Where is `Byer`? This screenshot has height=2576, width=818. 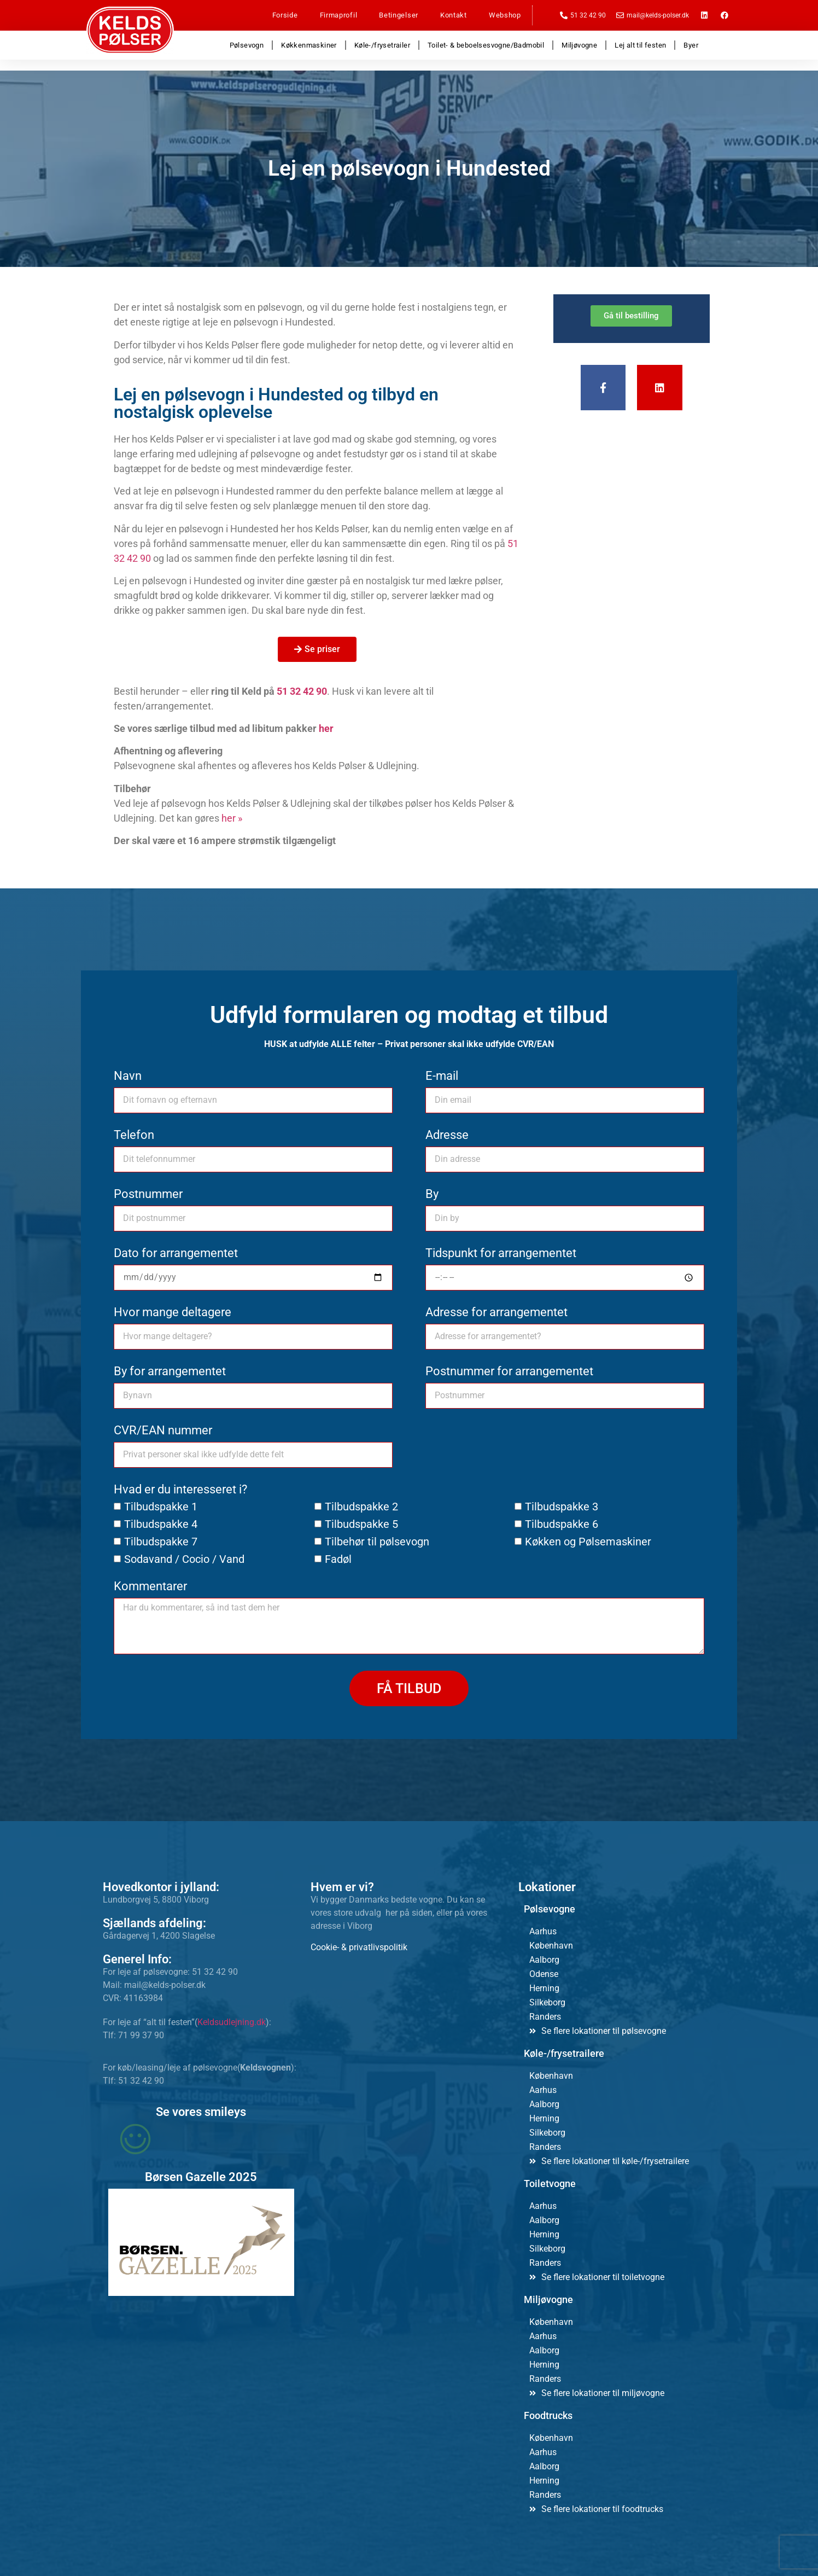 Byer is located at coordinates (690, 45).